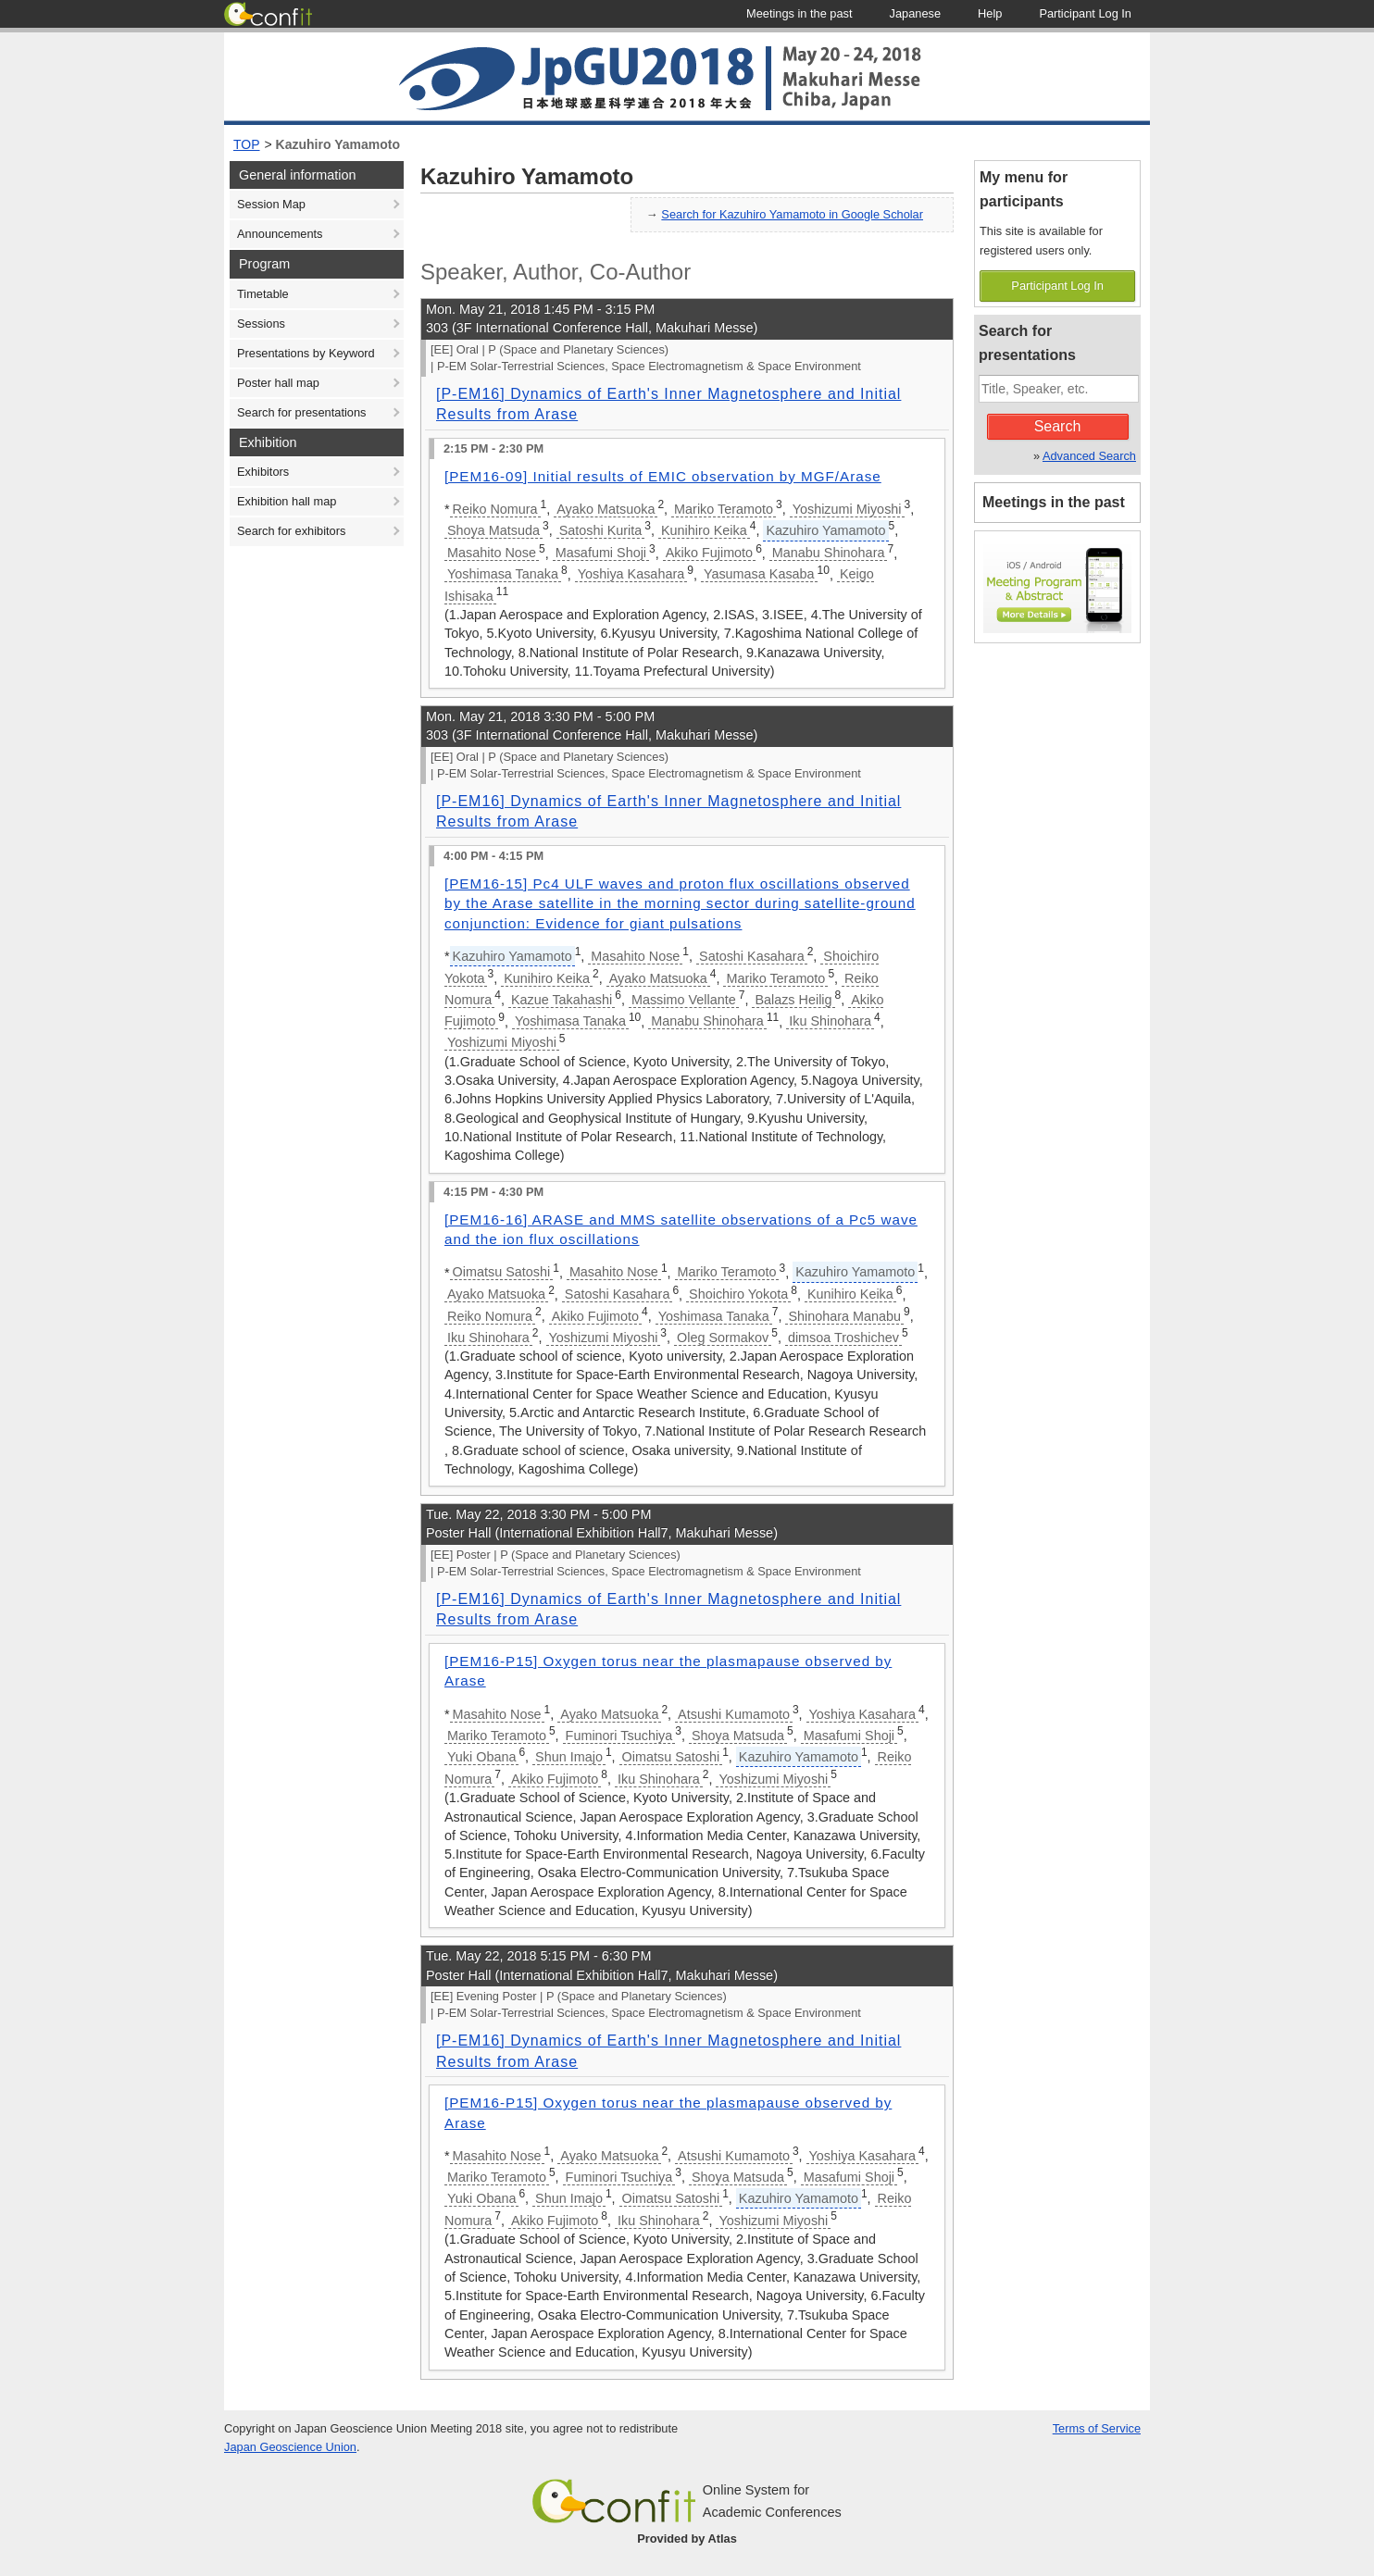 The image size is (1374, 2576). I want to click on Balazs Heilig, so click(793, 999).